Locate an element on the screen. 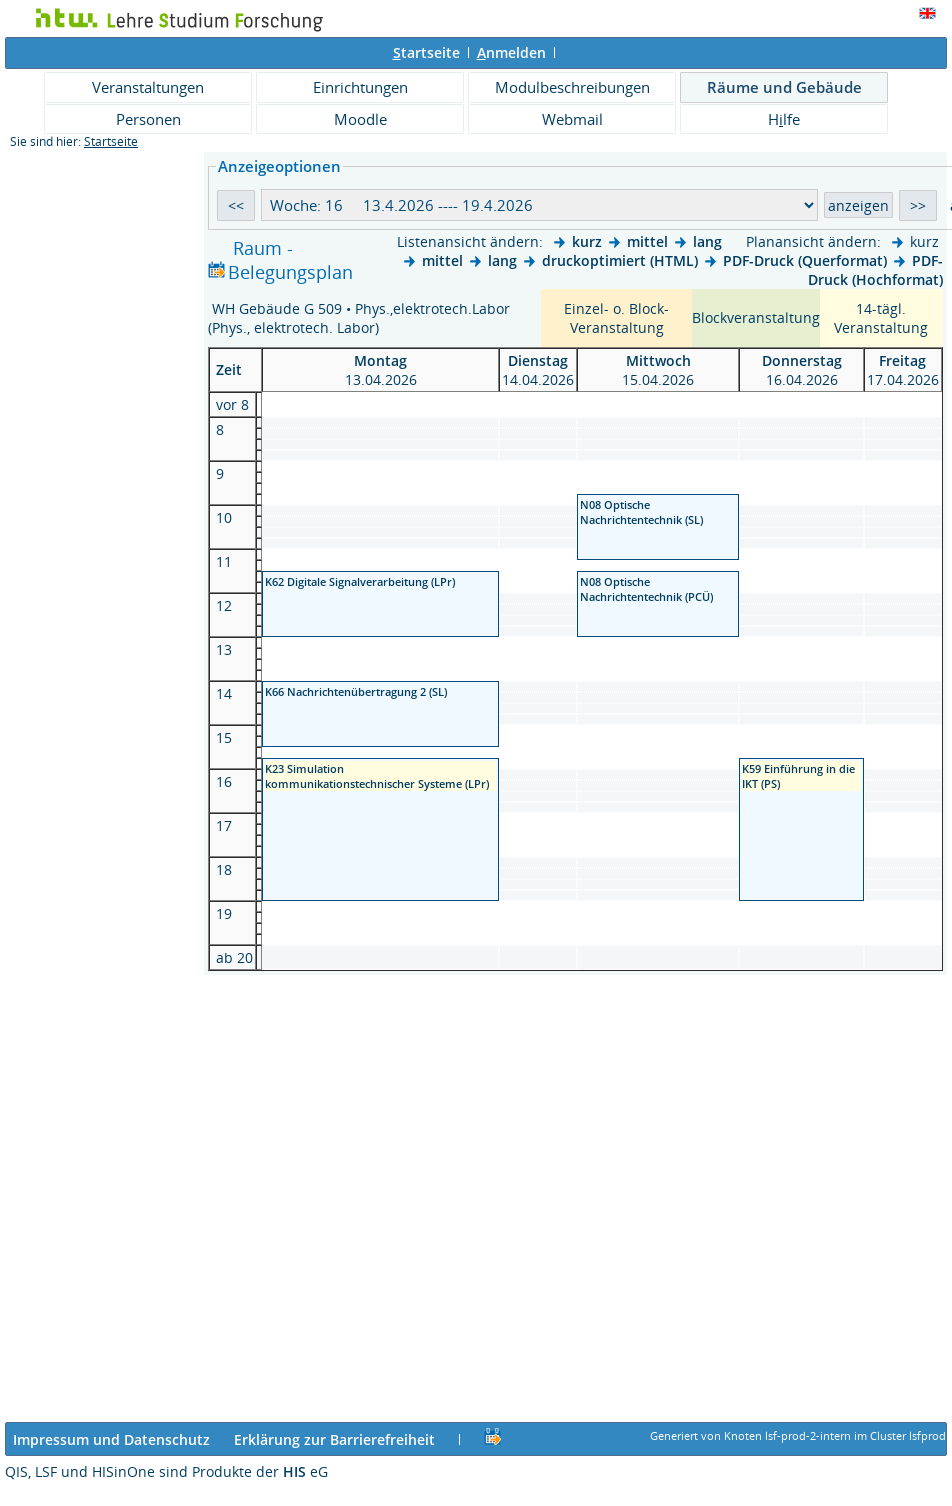 This screenshot has height=1506, width=952. Personen is located at coordinates (148, 119).